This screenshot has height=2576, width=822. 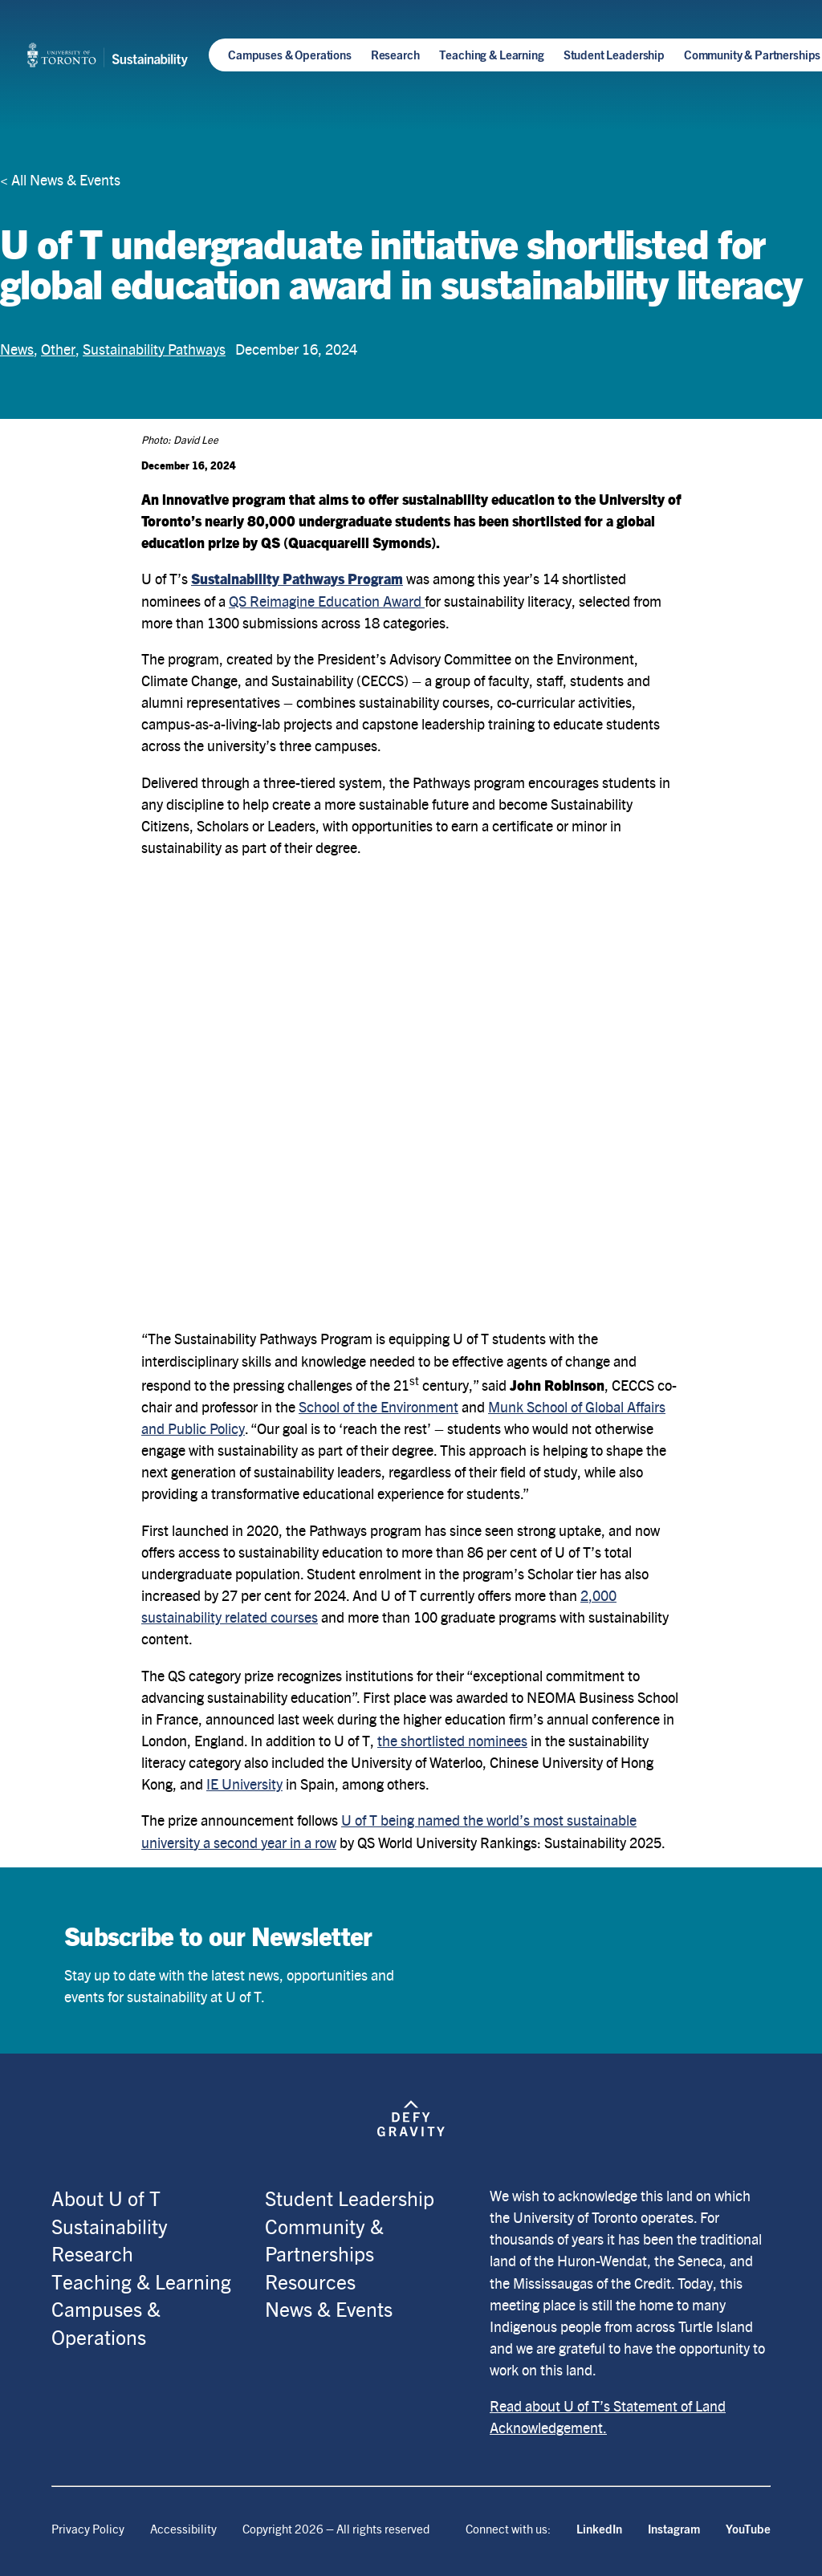 I want to click on IE University, so click(x=244, y=1783).